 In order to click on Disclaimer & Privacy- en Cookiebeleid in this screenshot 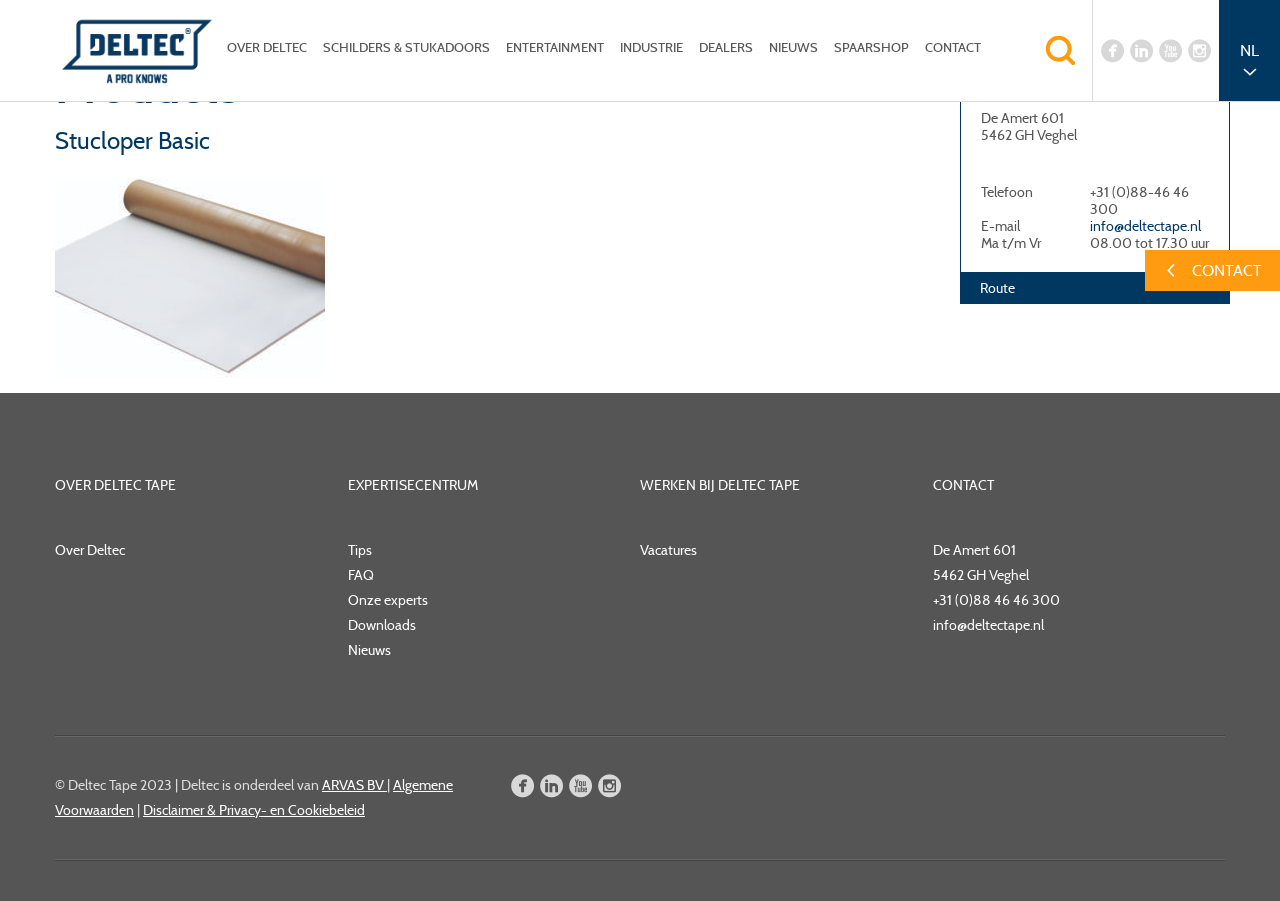, I will do `click(254, 810)`.